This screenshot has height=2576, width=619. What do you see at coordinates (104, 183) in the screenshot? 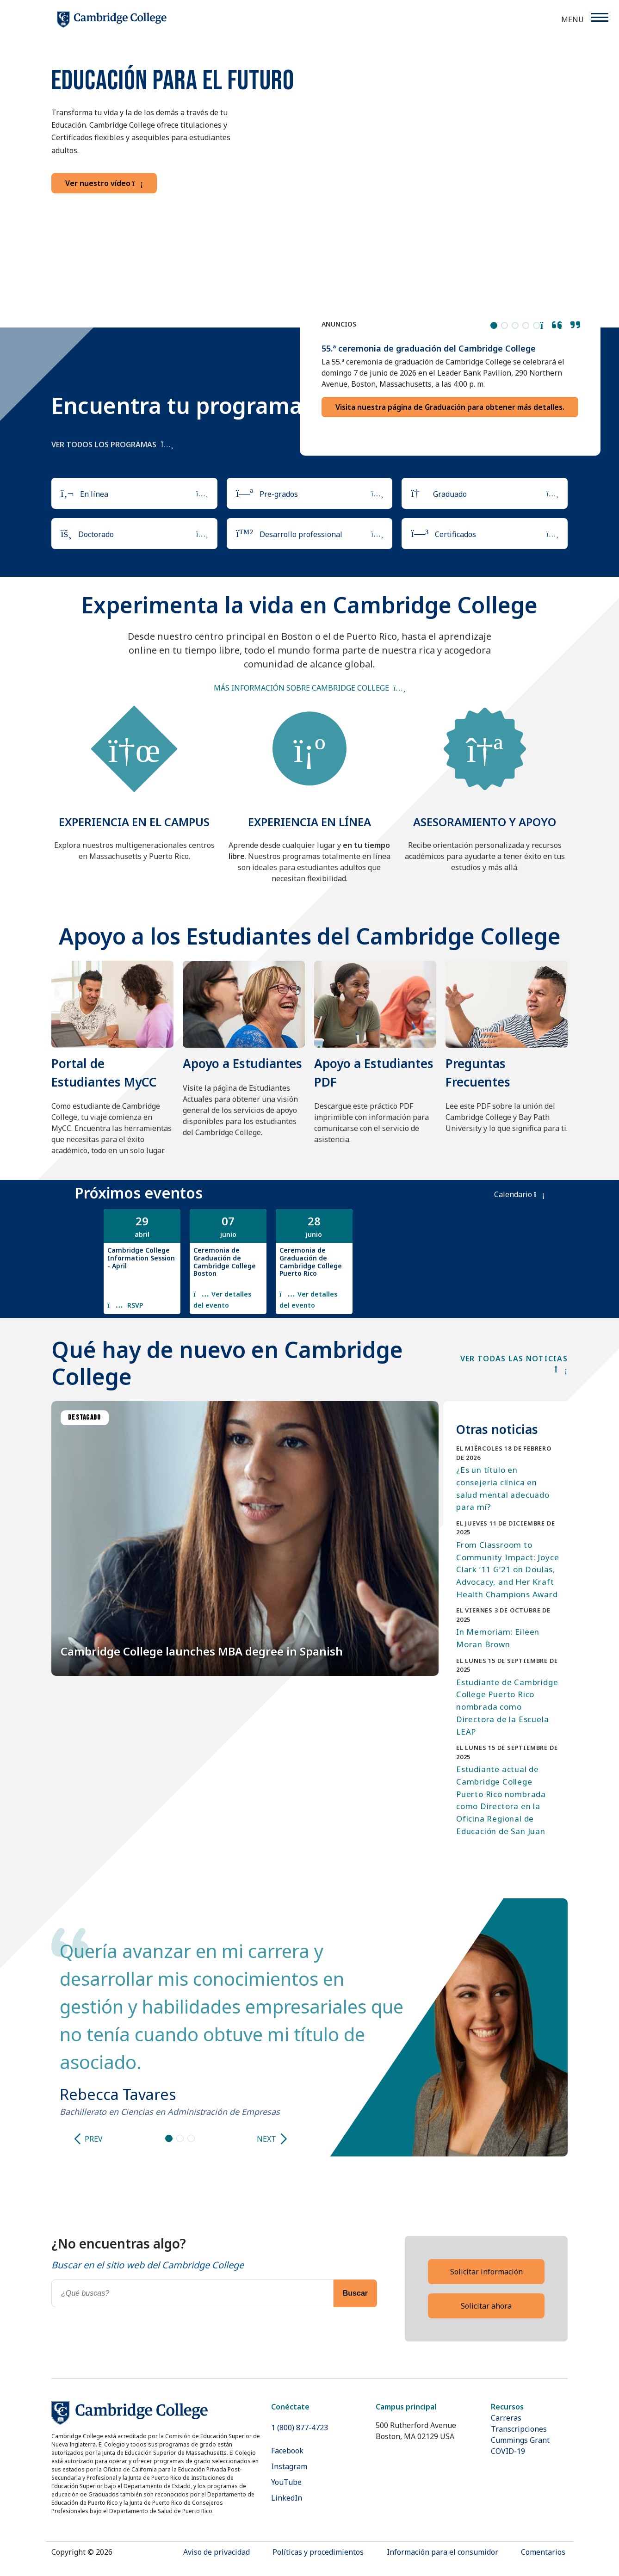
I see `Ver nuestro vídeo` at bounding box center [104, 183].